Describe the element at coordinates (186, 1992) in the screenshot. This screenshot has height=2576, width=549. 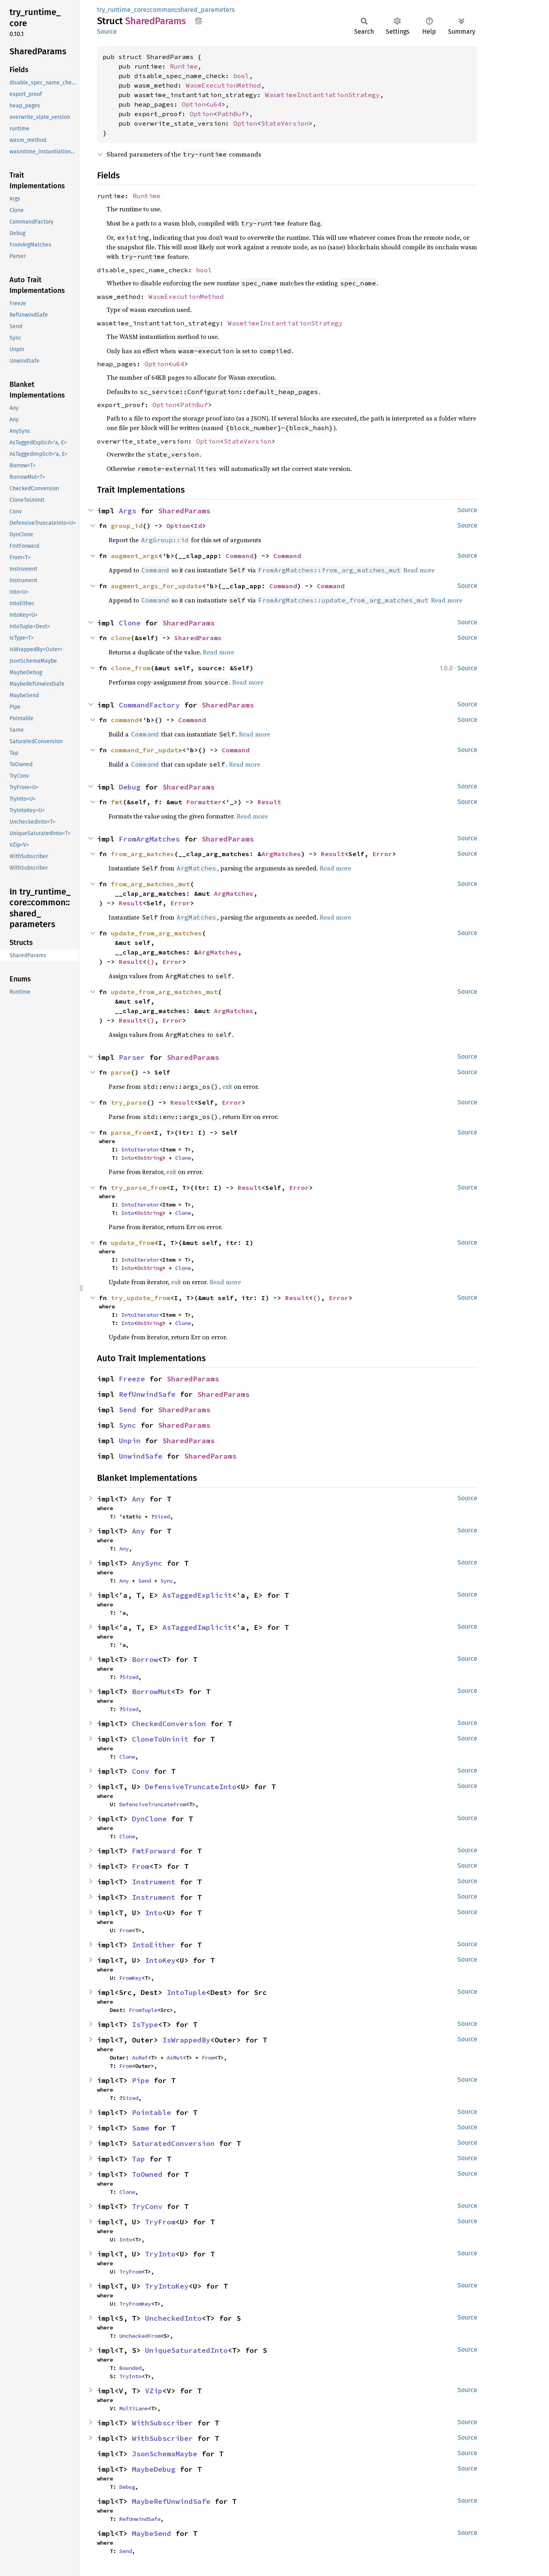
I see `IntoTuple` at that location.